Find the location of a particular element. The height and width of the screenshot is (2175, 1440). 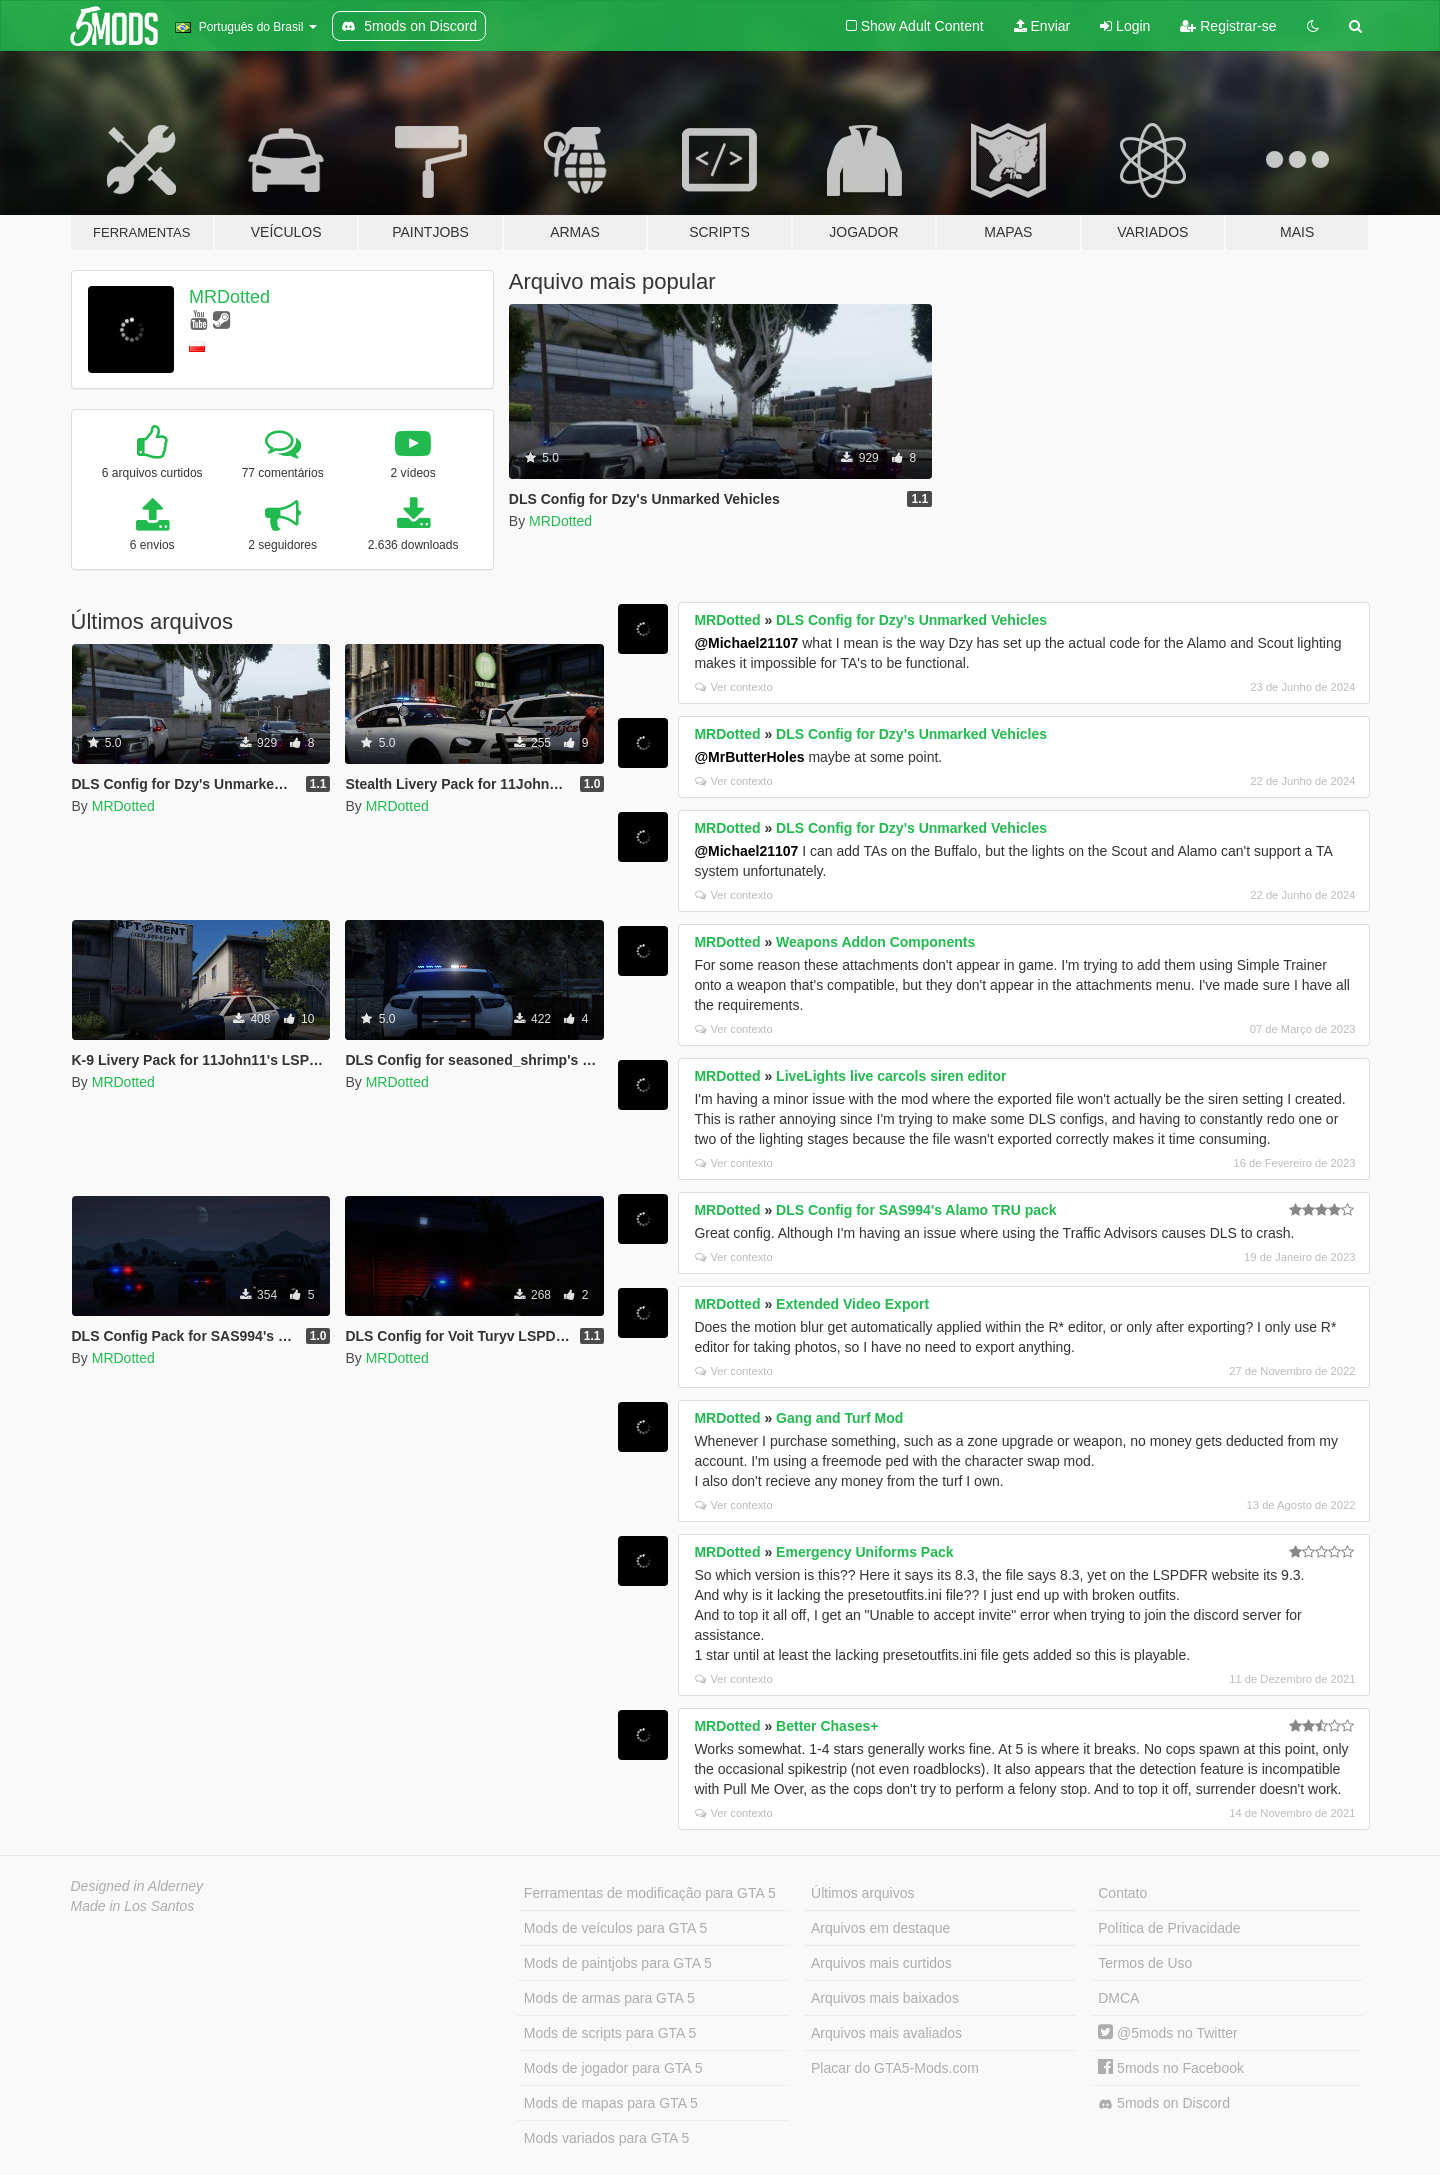

Arquivos mais avaliados is located at coordinates (886, 2033).